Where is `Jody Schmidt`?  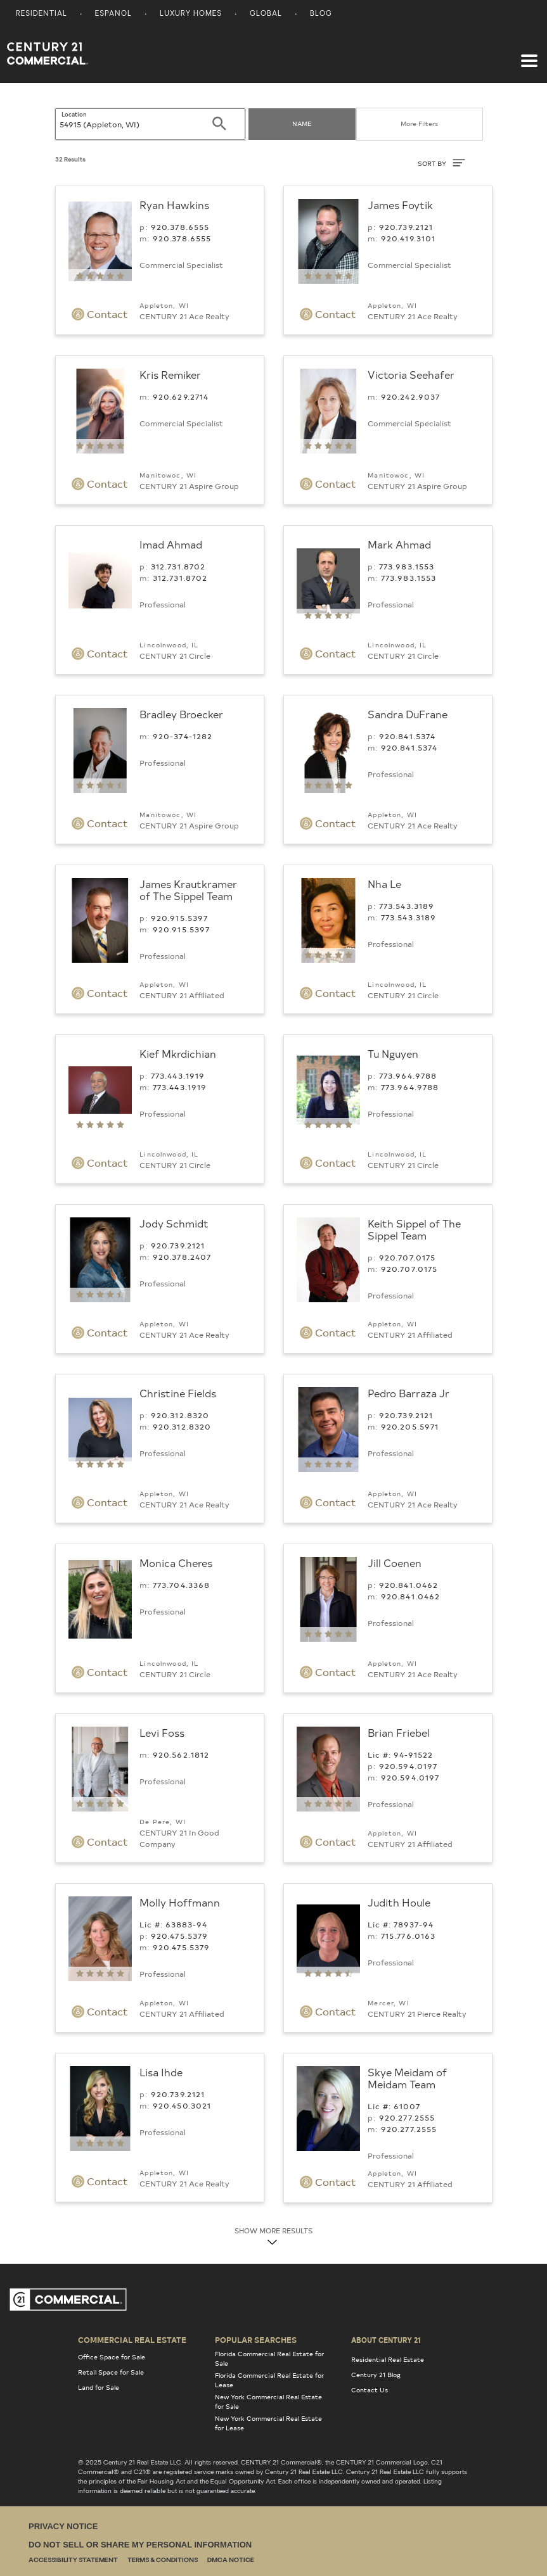
Jody Schmidt is located at coordinates (174, 1223).